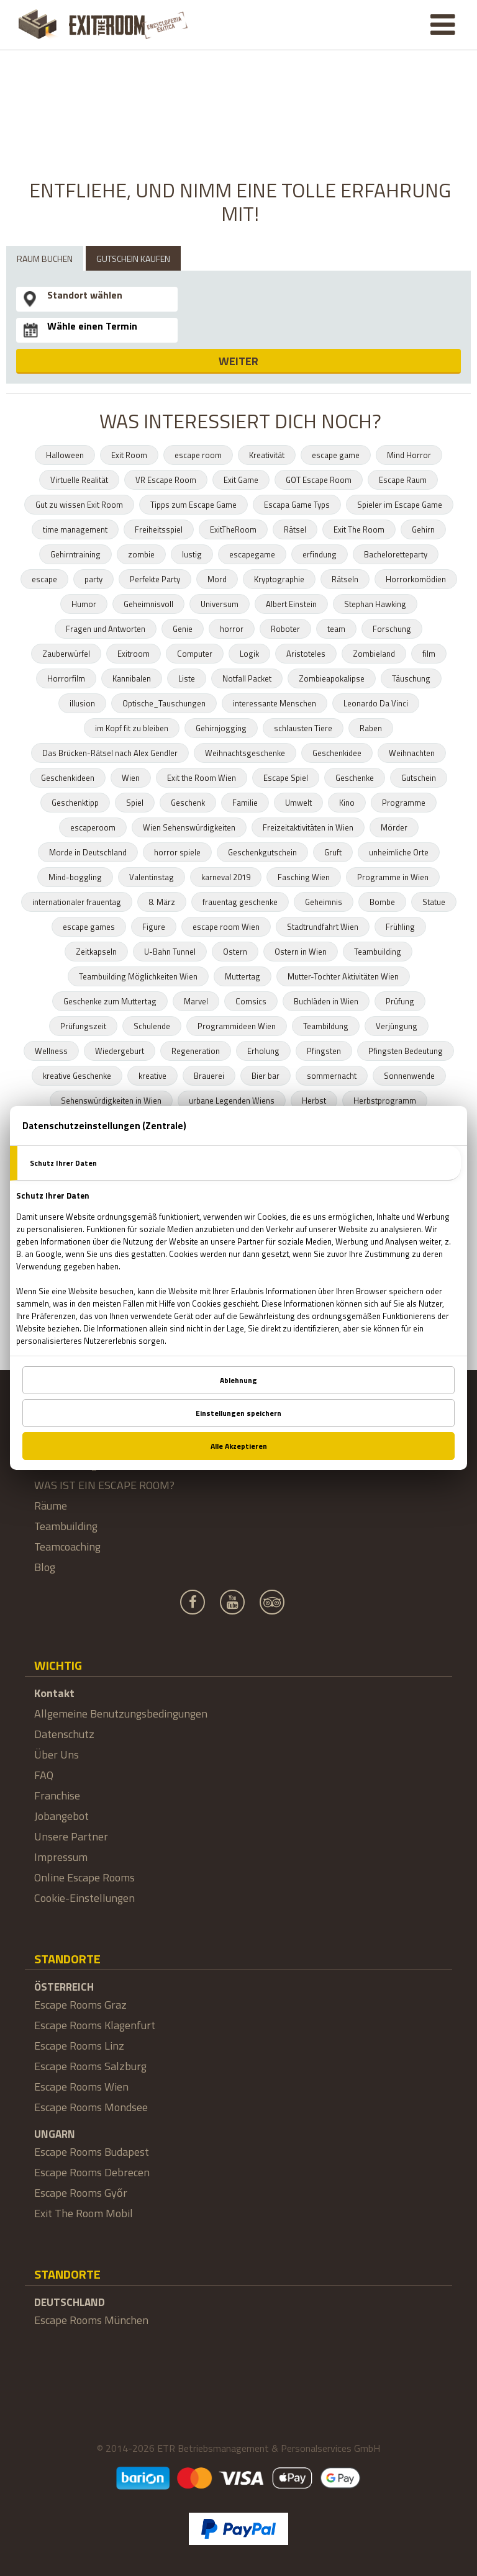  I want to click on Perfekte Party, so click(155, 579).